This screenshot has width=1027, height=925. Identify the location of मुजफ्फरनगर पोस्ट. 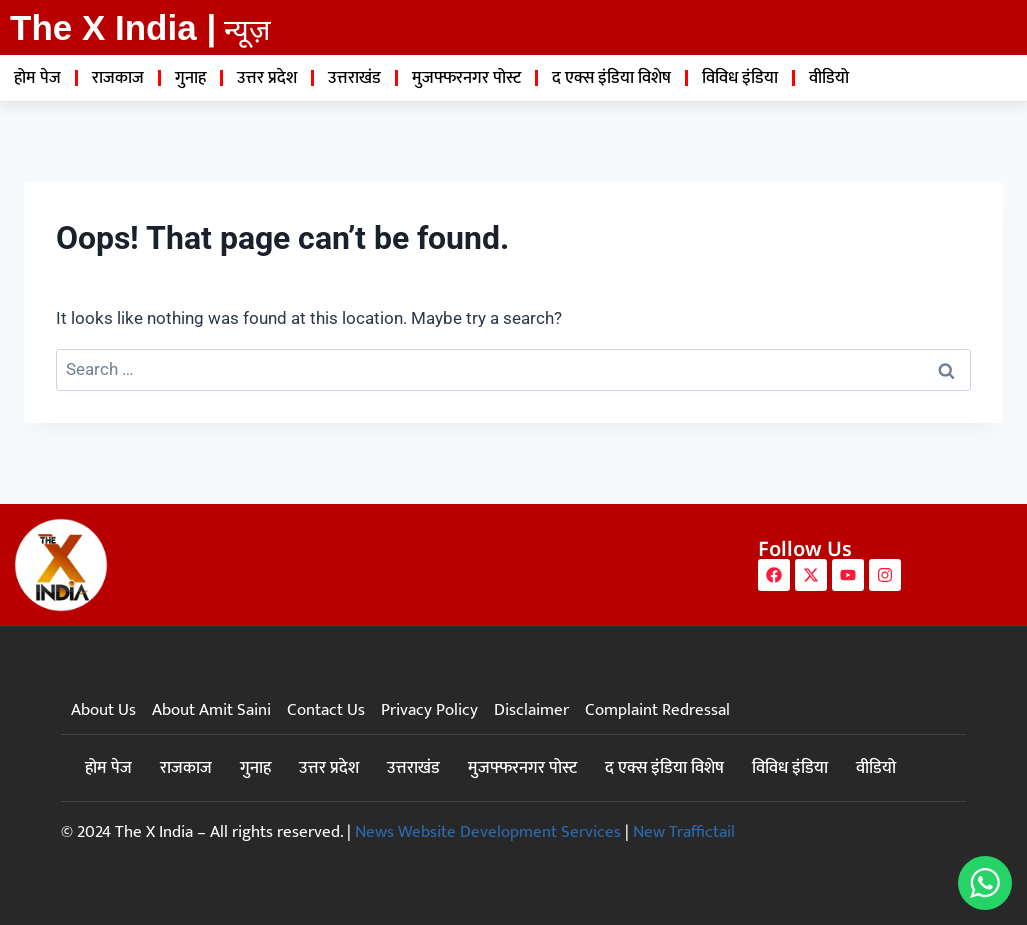
(466, 78).